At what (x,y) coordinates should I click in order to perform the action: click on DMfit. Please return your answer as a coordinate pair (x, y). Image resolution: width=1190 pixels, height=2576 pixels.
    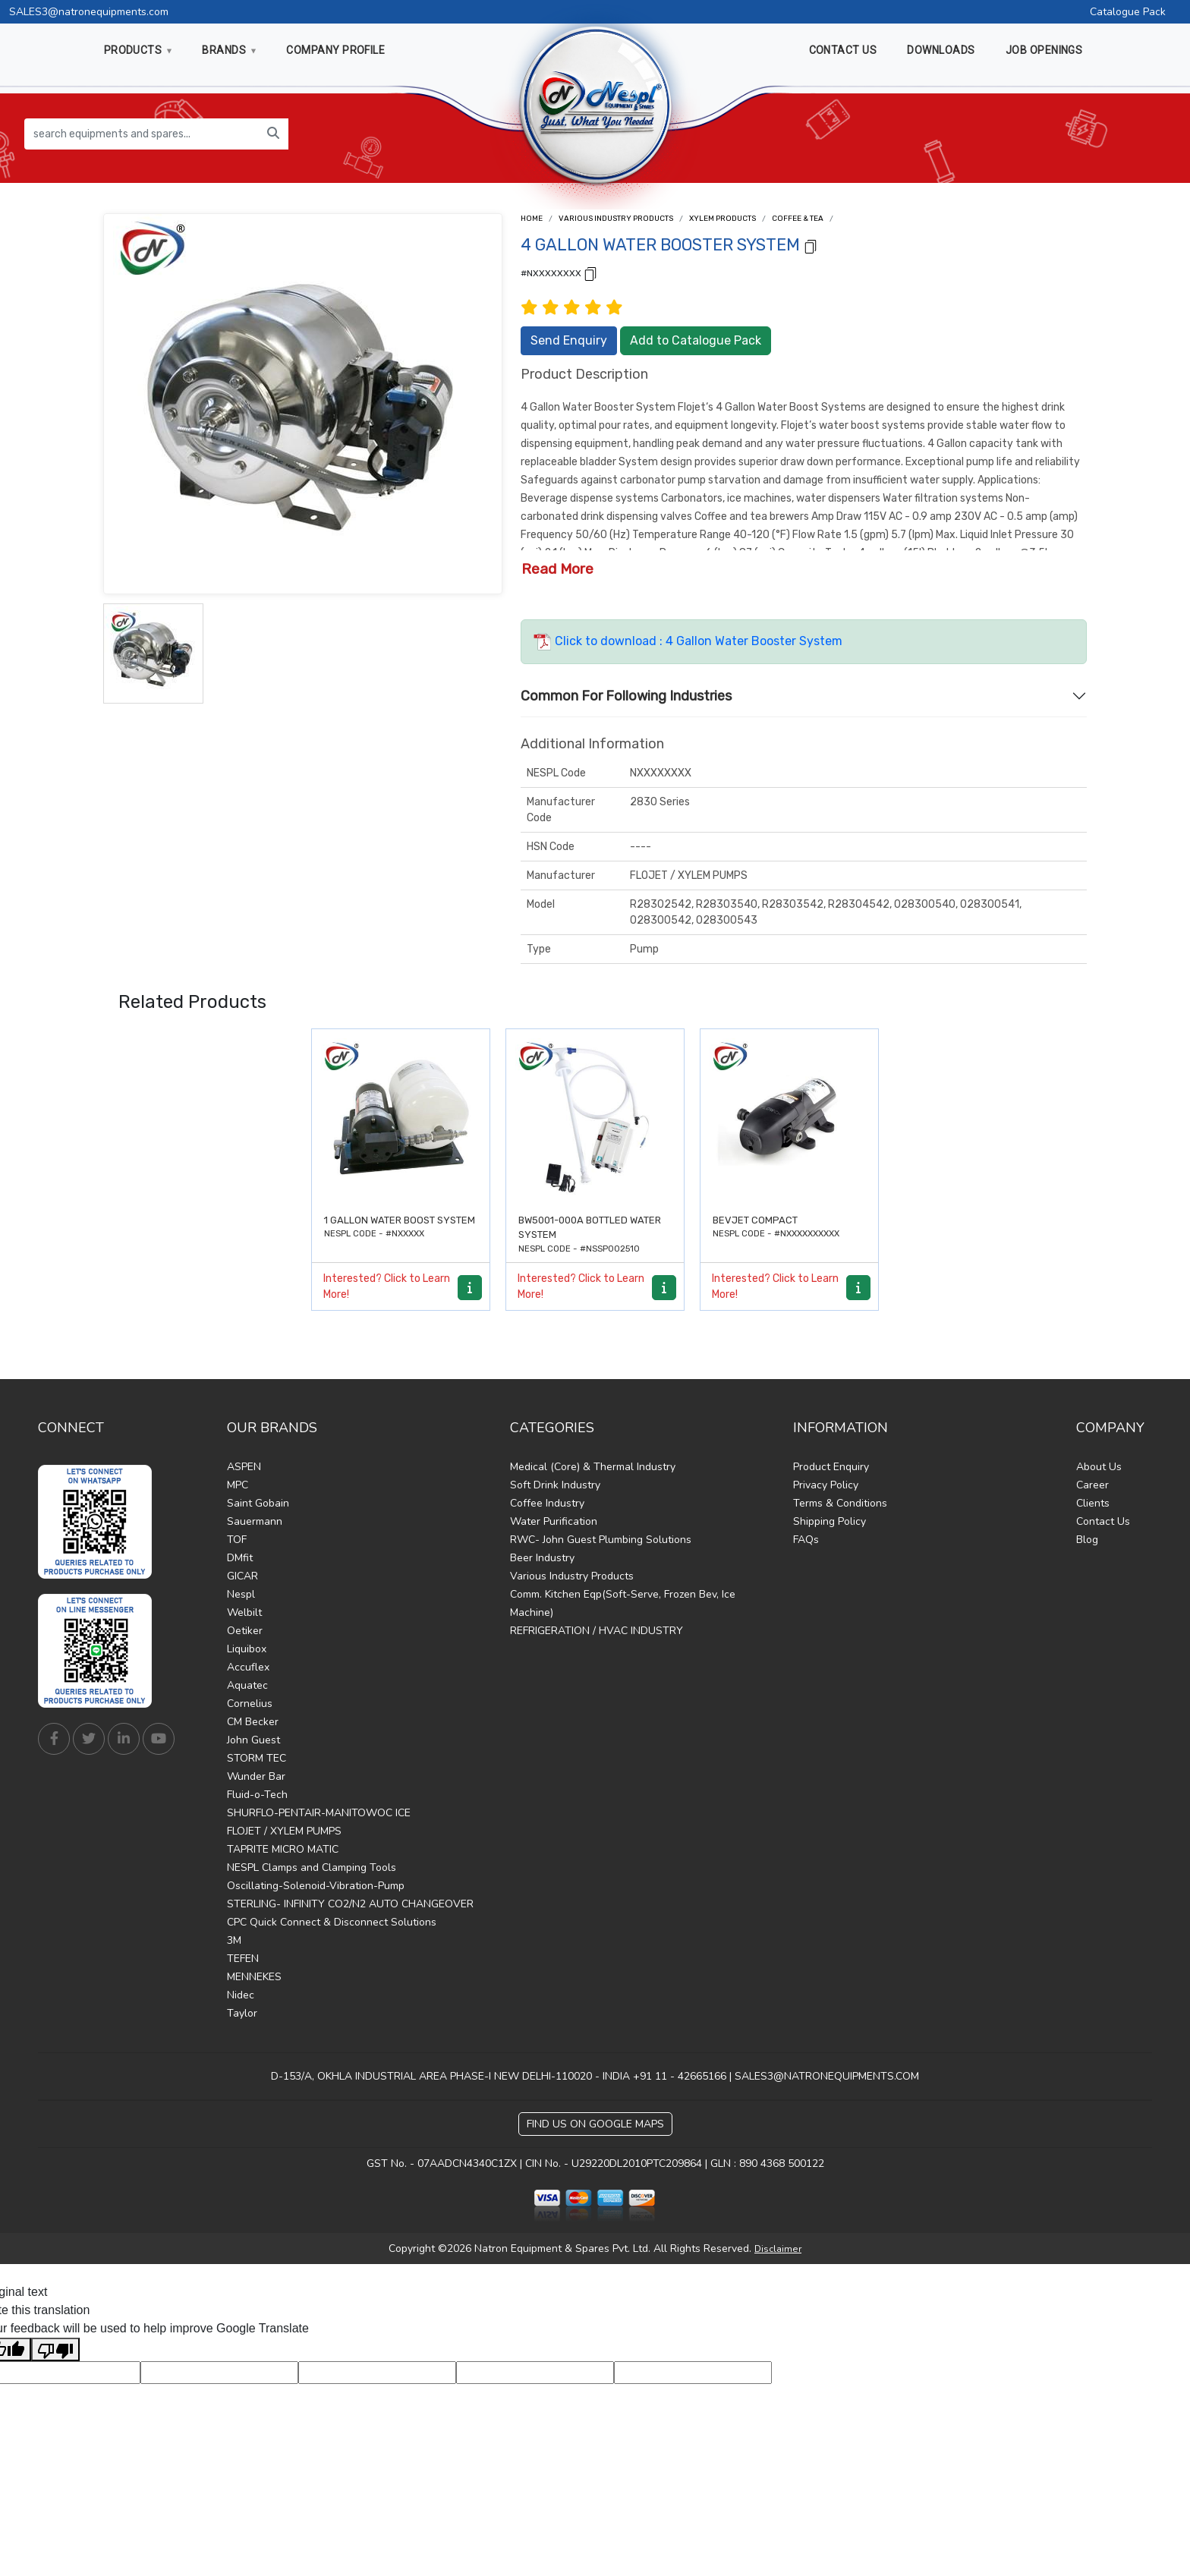
    Looking at the image, I should click on (240, 1558).